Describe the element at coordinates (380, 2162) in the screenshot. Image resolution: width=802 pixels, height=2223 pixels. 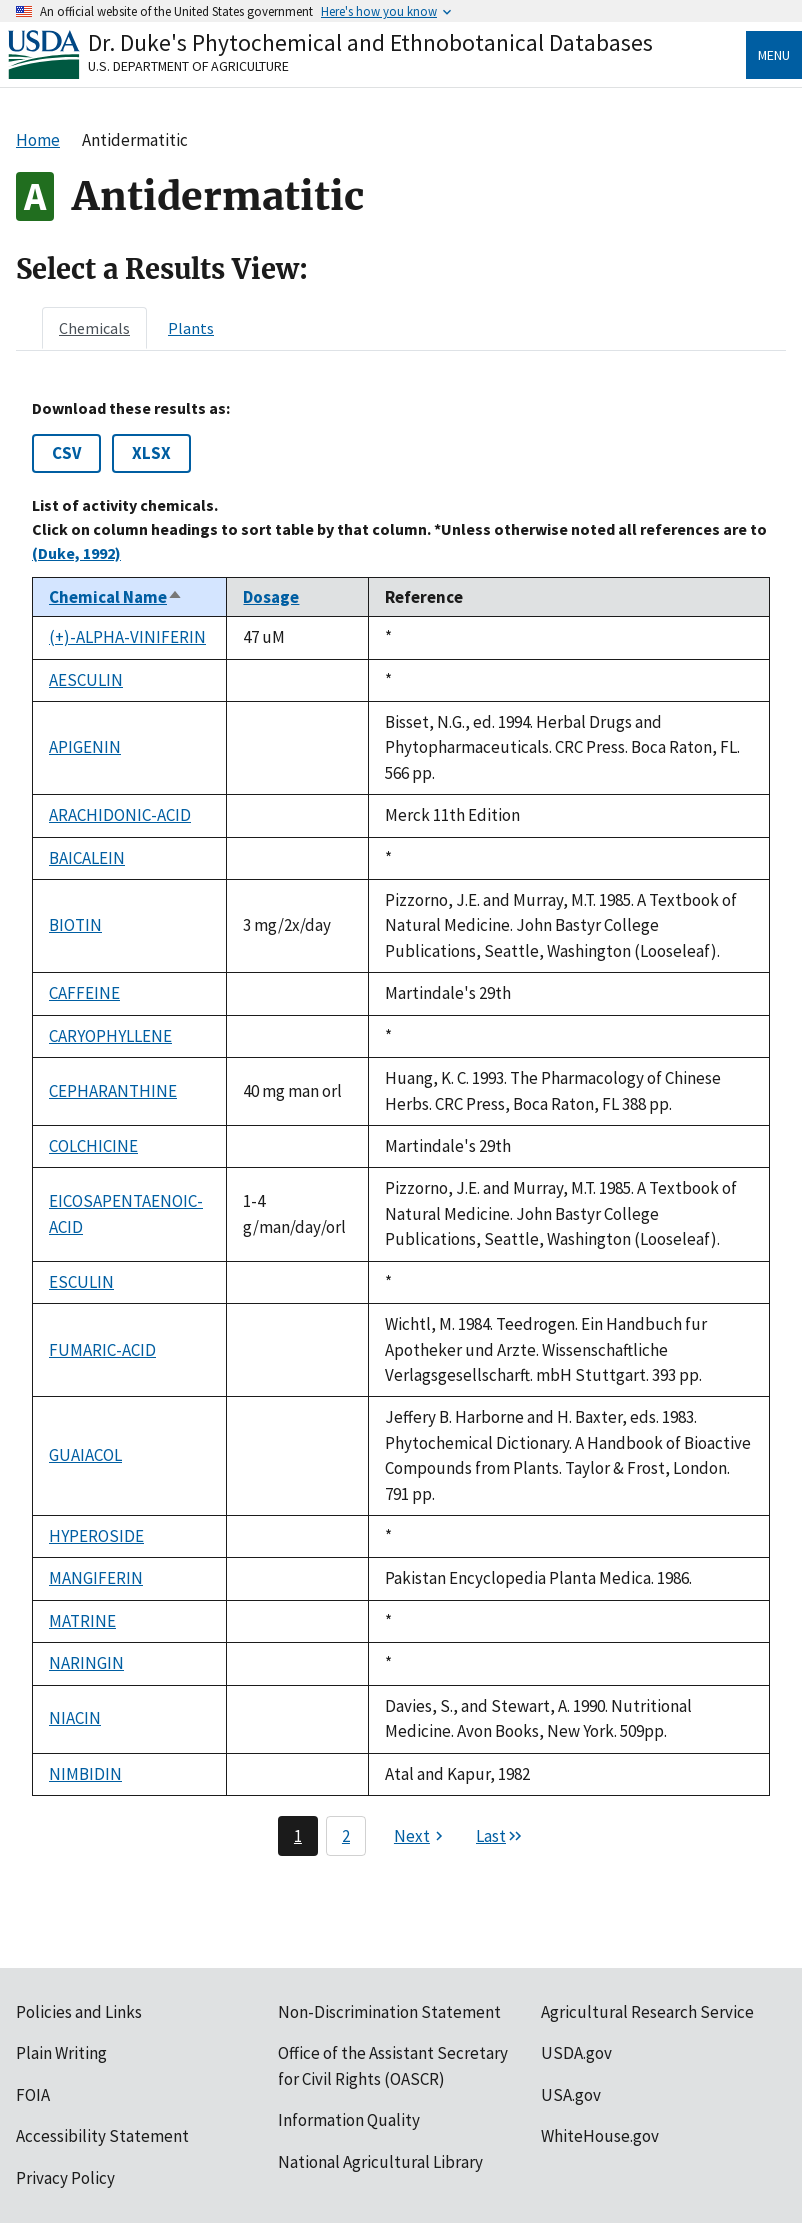
I see `National Agricultural Library` at that location.